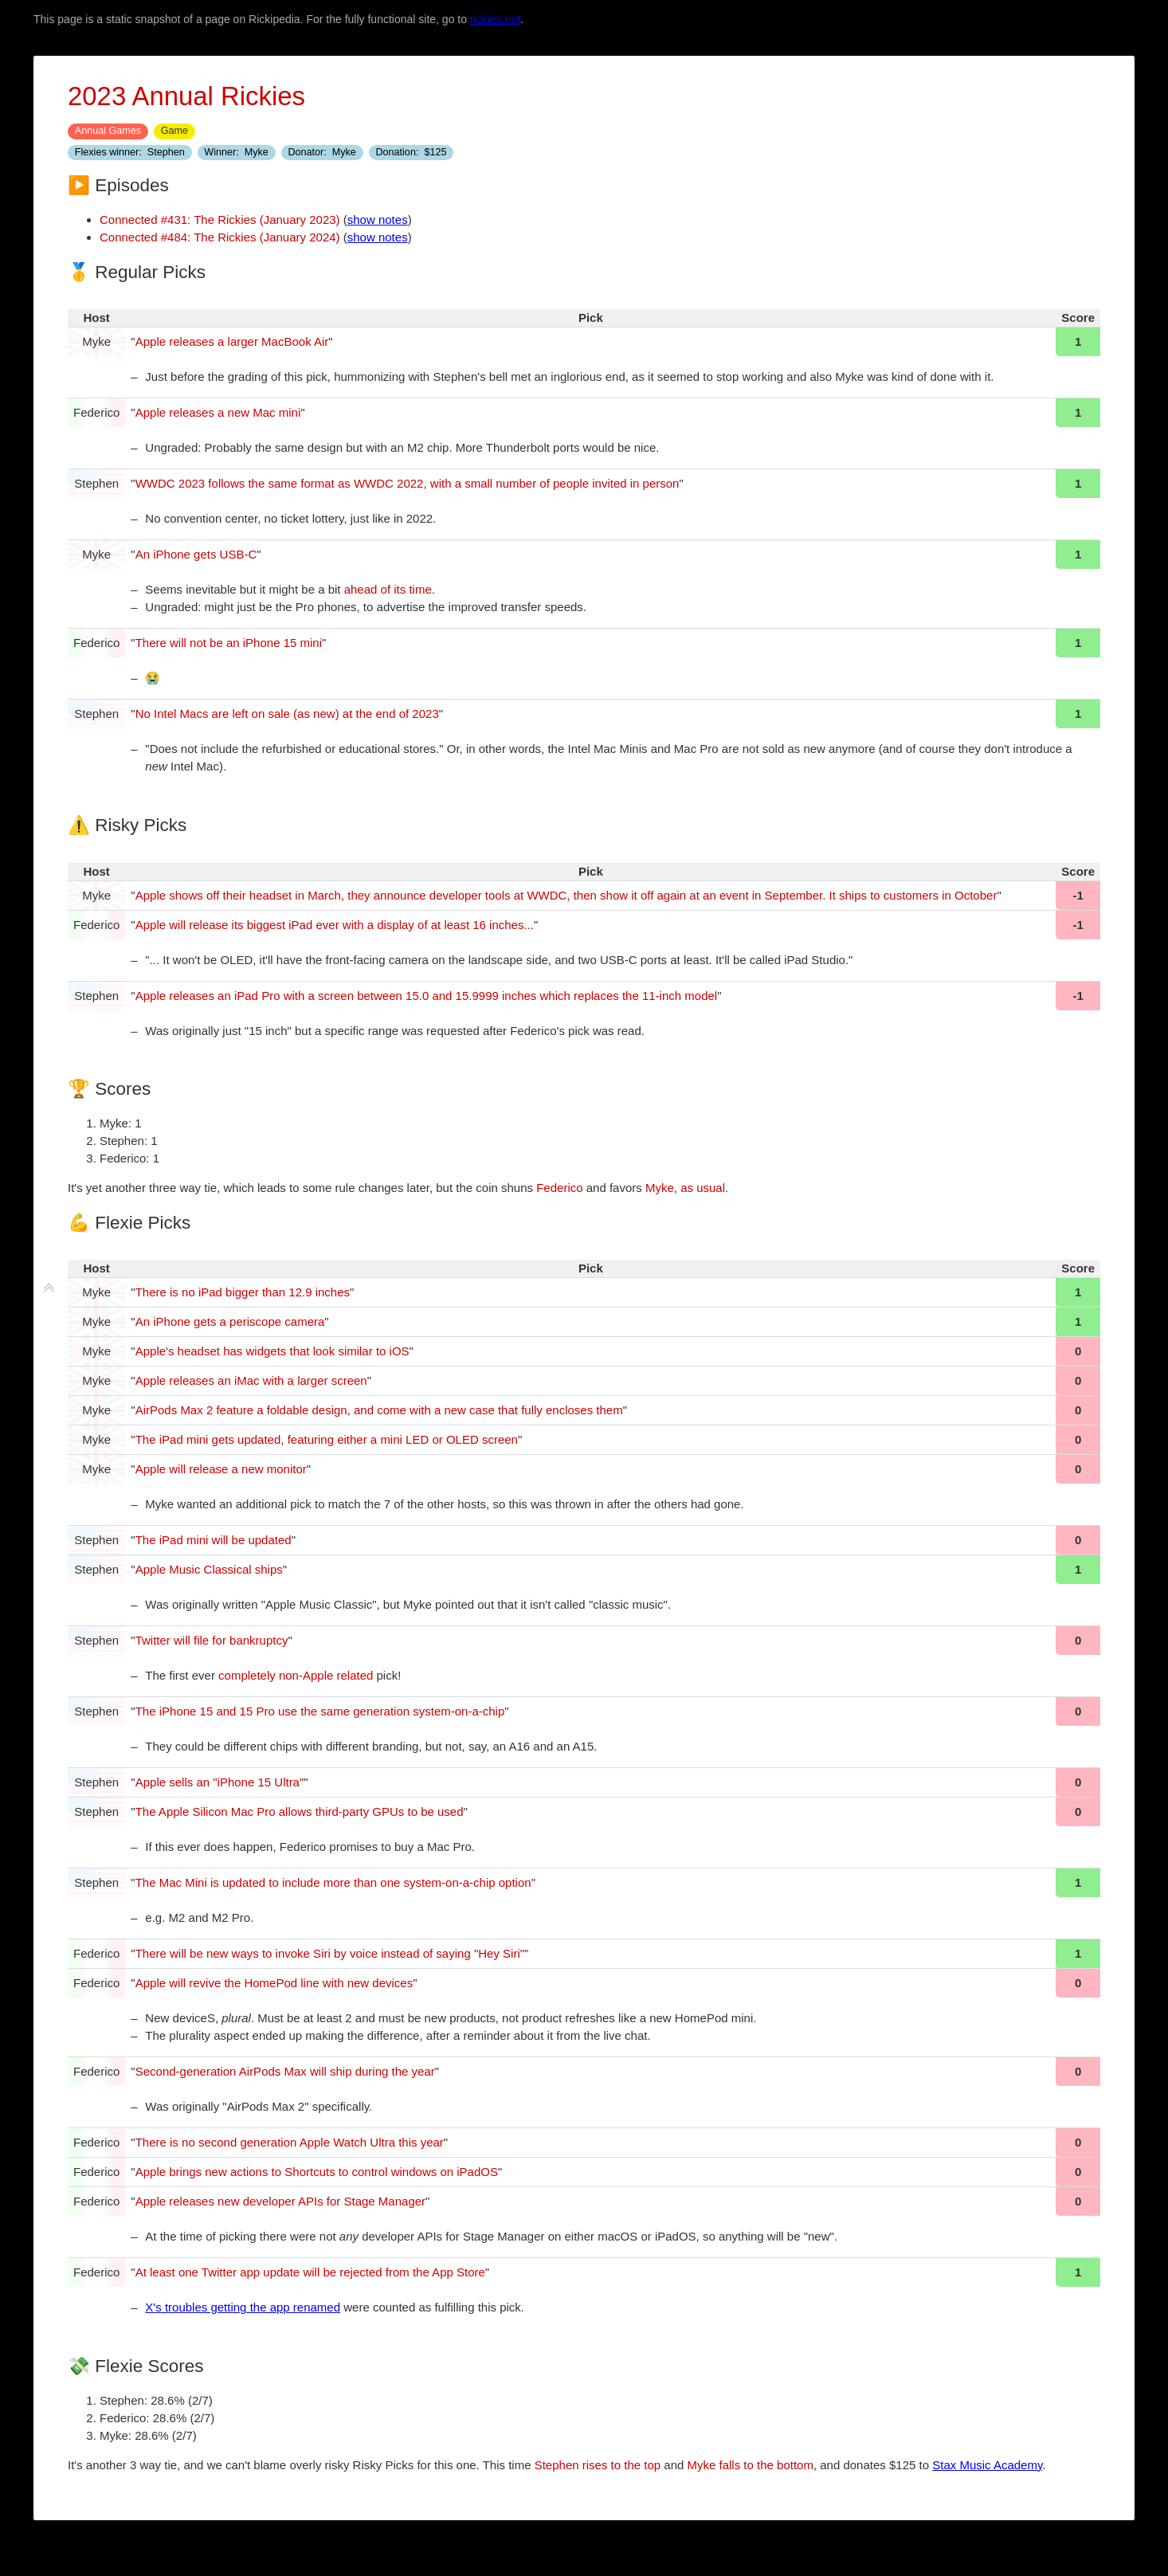  Describe the element at coordinates (228, 642) in the screenshot. I see `There will not be an iPhone 15 mini` at that location.